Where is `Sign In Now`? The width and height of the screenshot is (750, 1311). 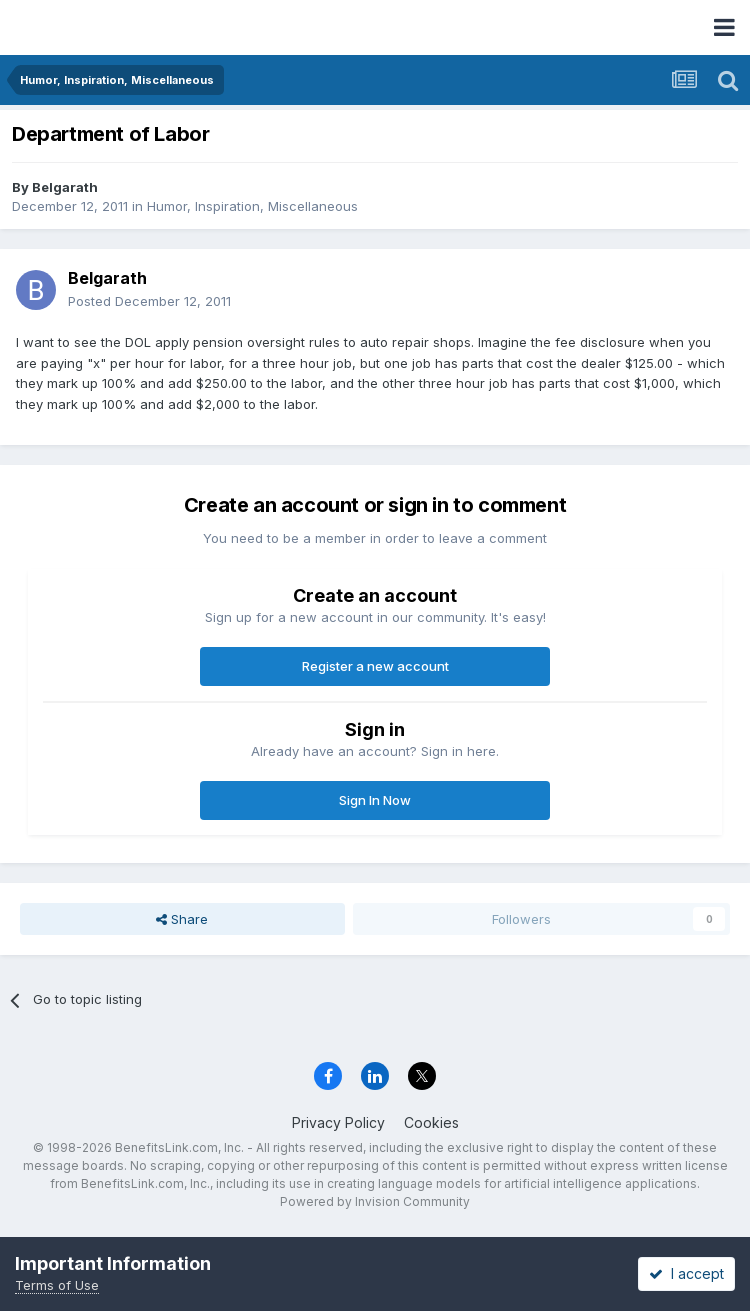
Sign In Now is located at coordinates (375, 800).